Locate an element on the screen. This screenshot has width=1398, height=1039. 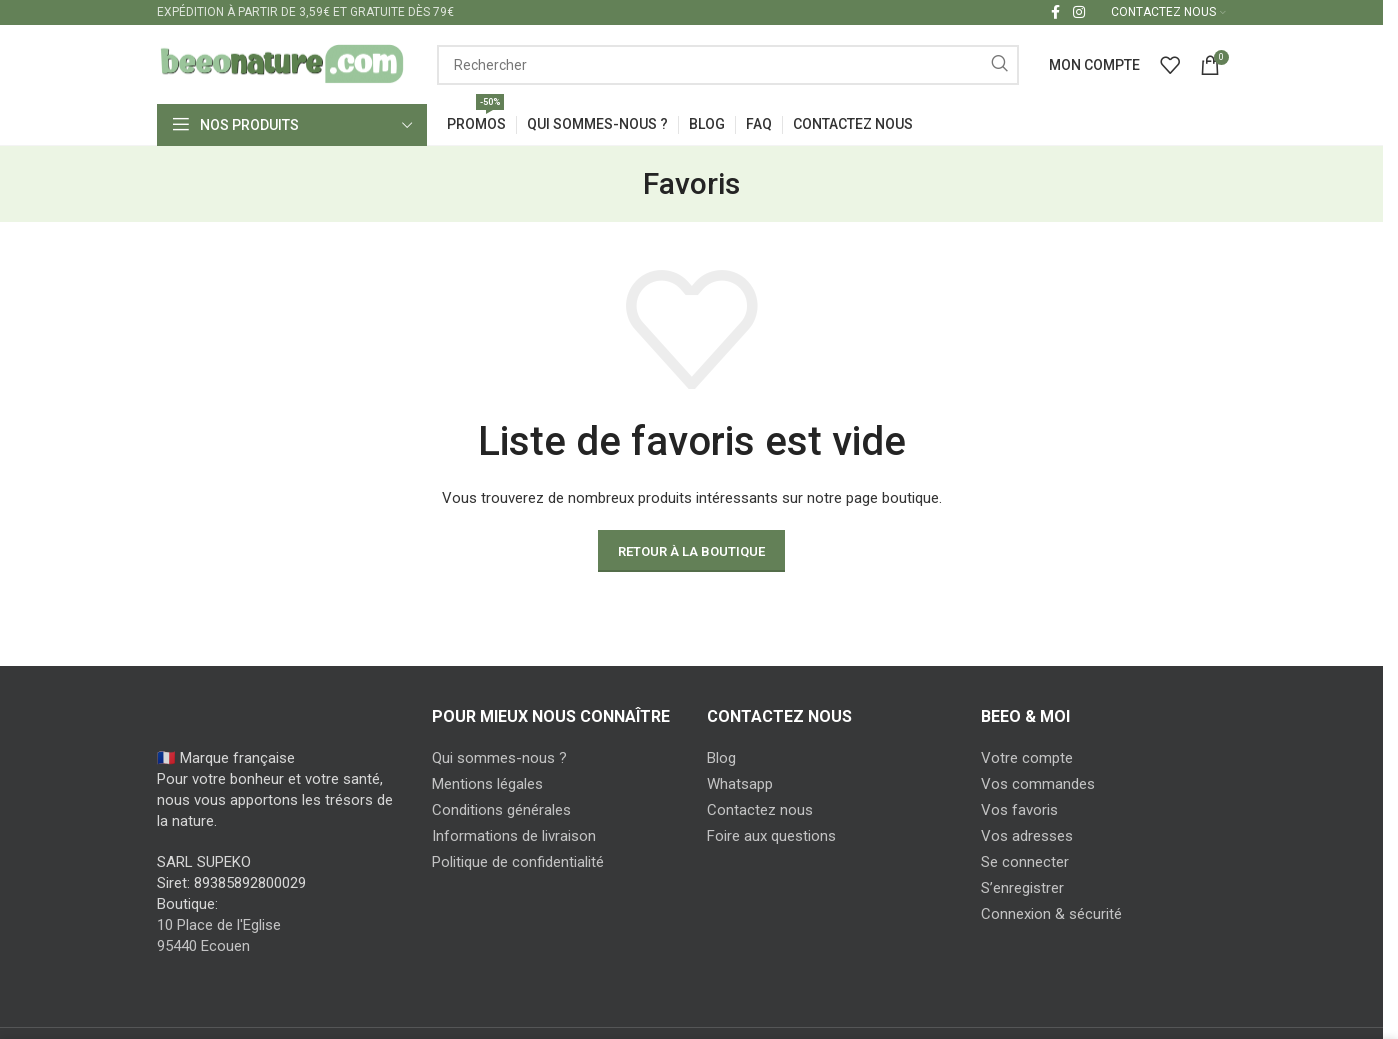
Connexion & sécurité is located at coordinates (1051, 915).